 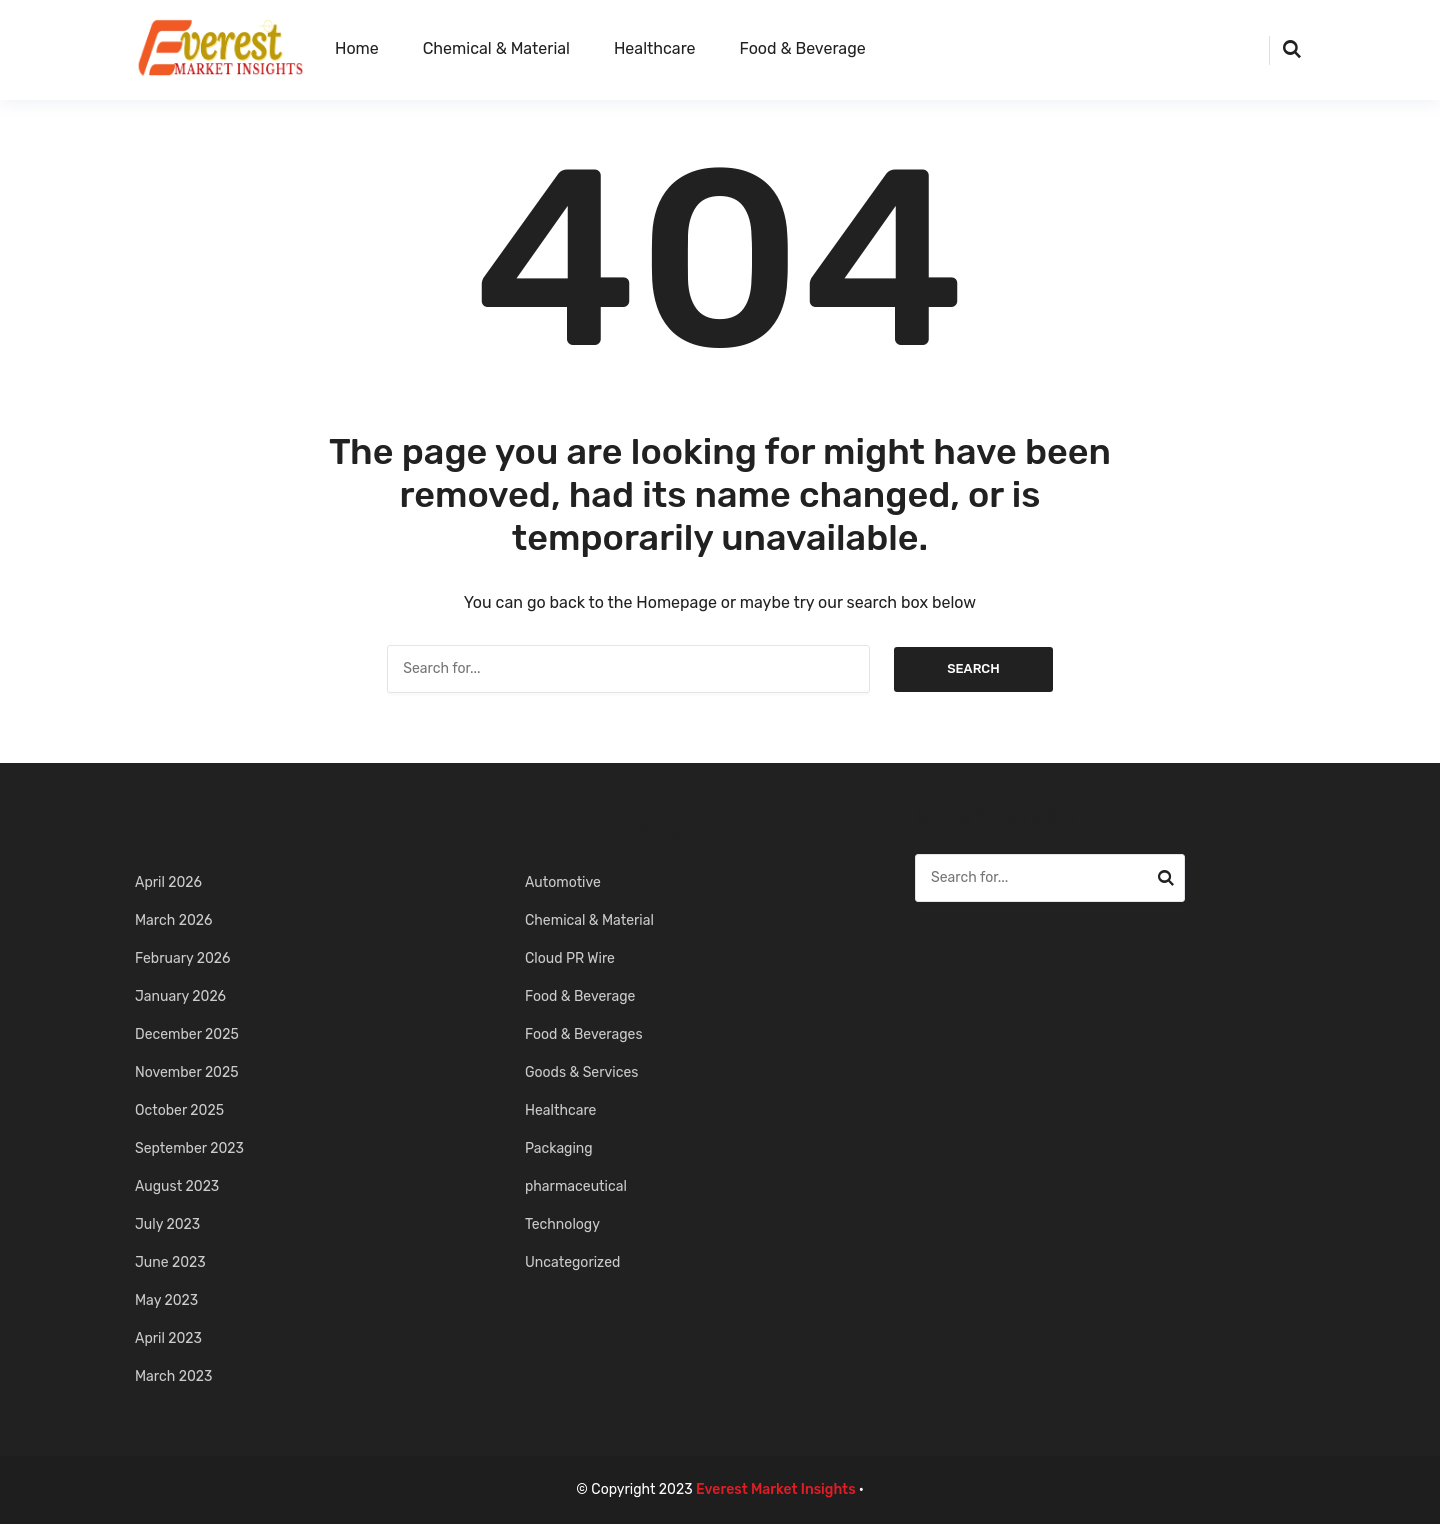 What do you see at coordinates (167, 1224) in the screenshot?
I see `July 2023` at bounding box center [167, 1224].